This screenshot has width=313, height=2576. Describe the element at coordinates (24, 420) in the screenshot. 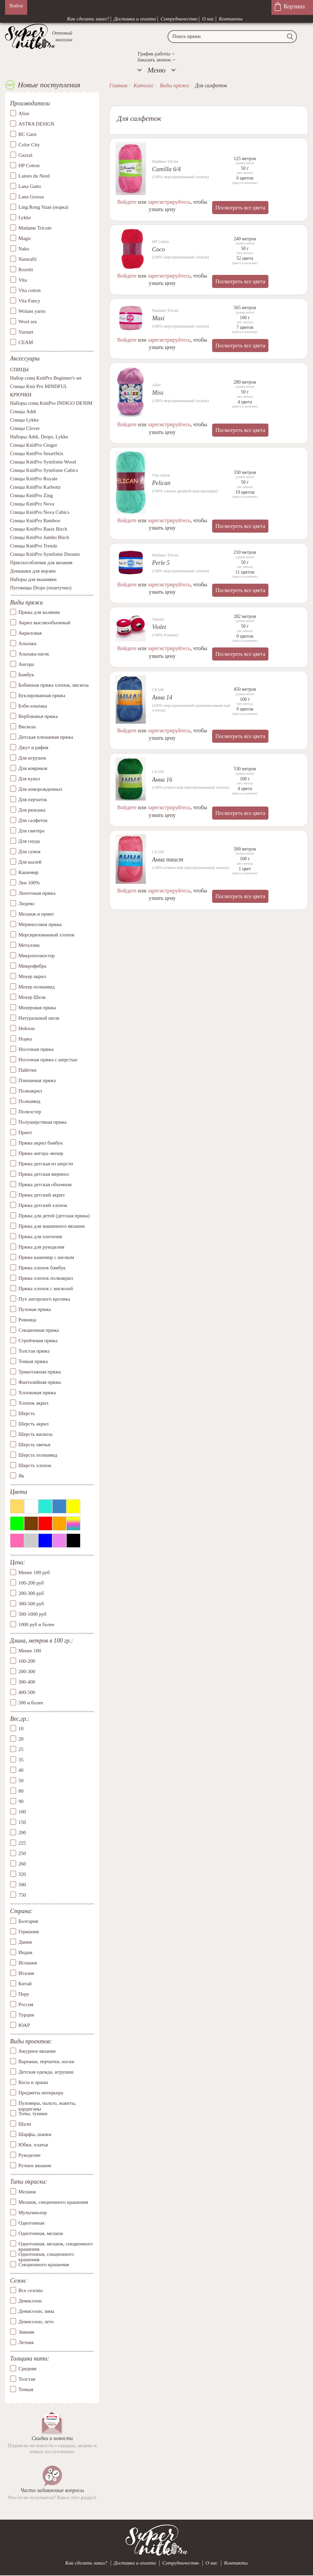

I see `Спицы Lykke` at that location.